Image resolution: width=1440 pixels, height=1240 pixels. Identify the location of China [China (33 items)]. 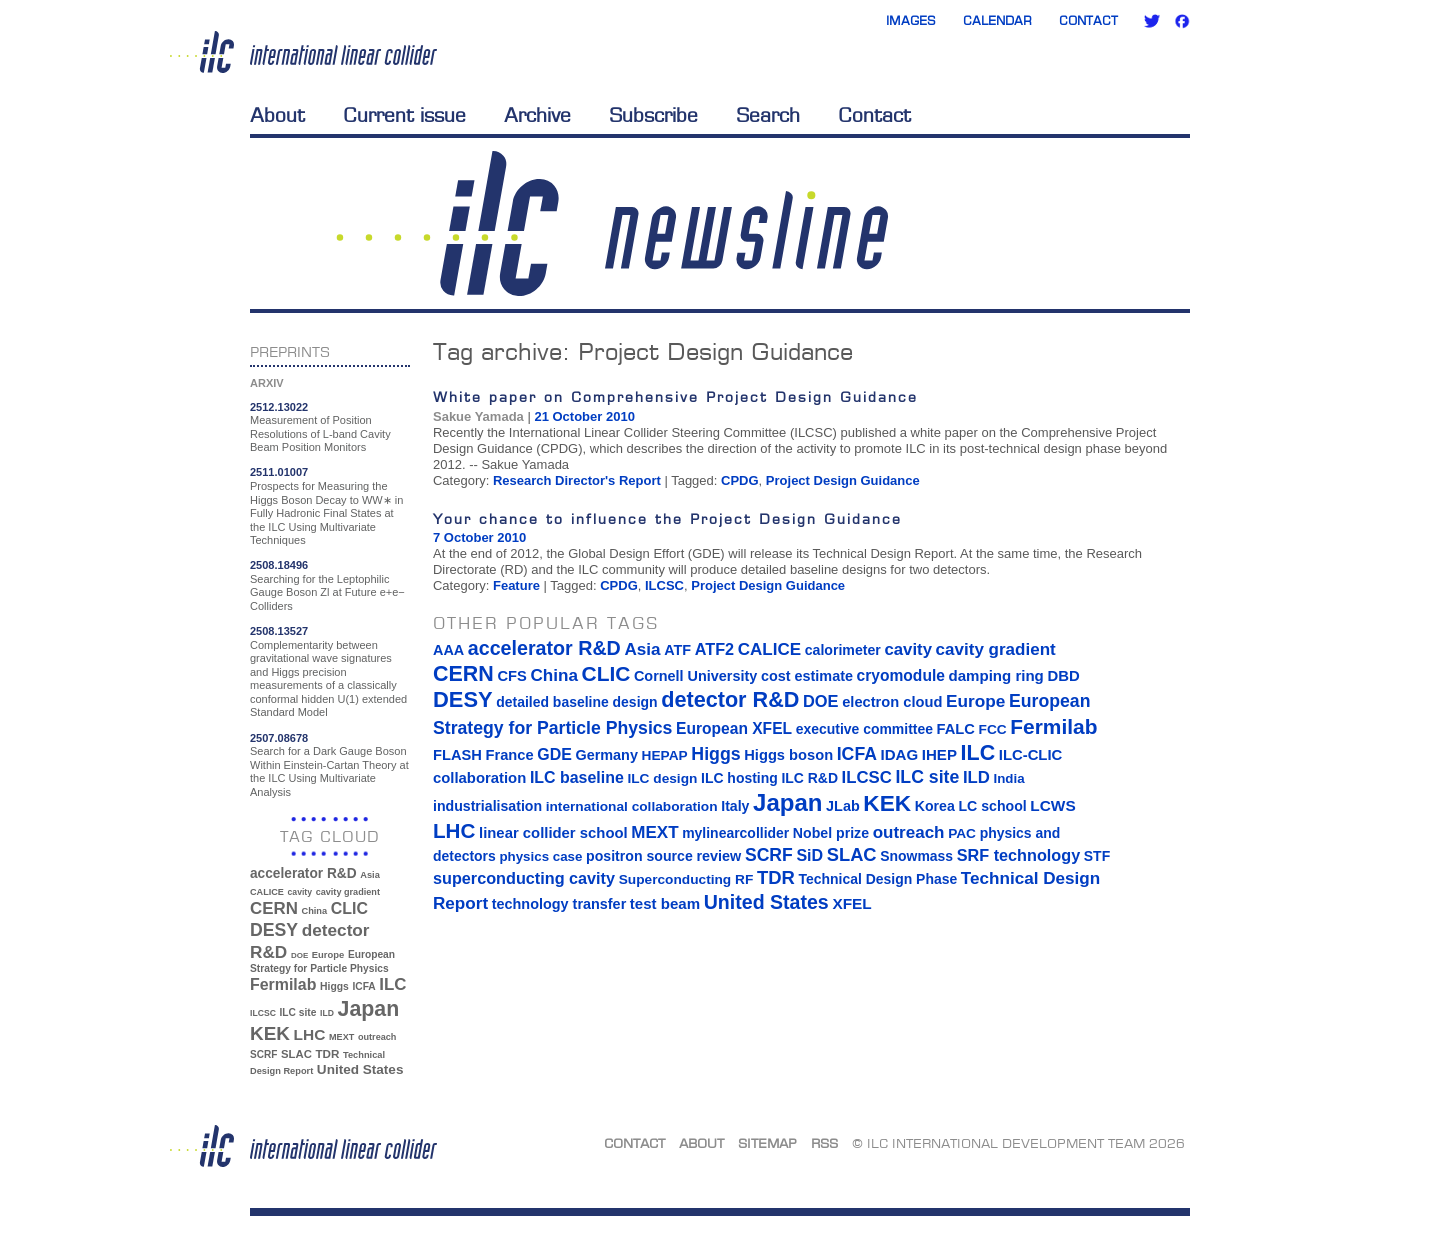
(314, 911).